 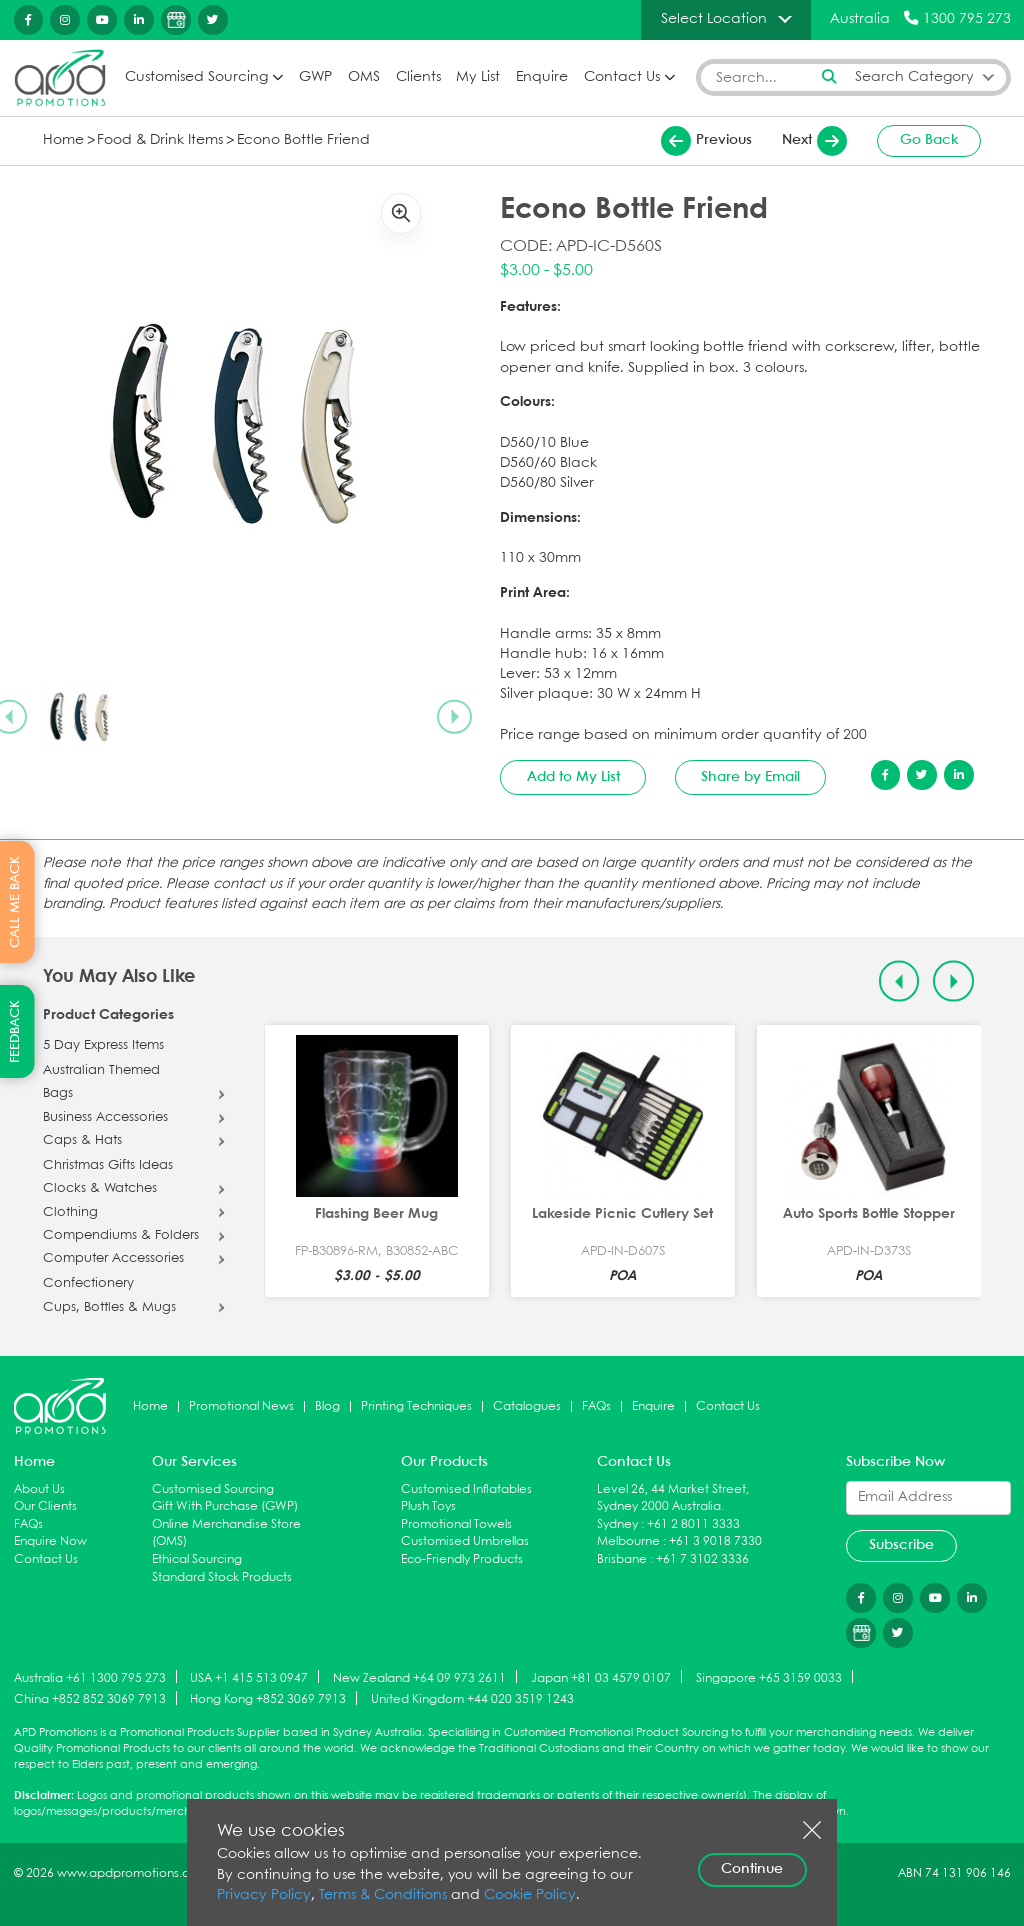 I want to click on Christmas Gifts Ideas, so click(x=108, y=1166).